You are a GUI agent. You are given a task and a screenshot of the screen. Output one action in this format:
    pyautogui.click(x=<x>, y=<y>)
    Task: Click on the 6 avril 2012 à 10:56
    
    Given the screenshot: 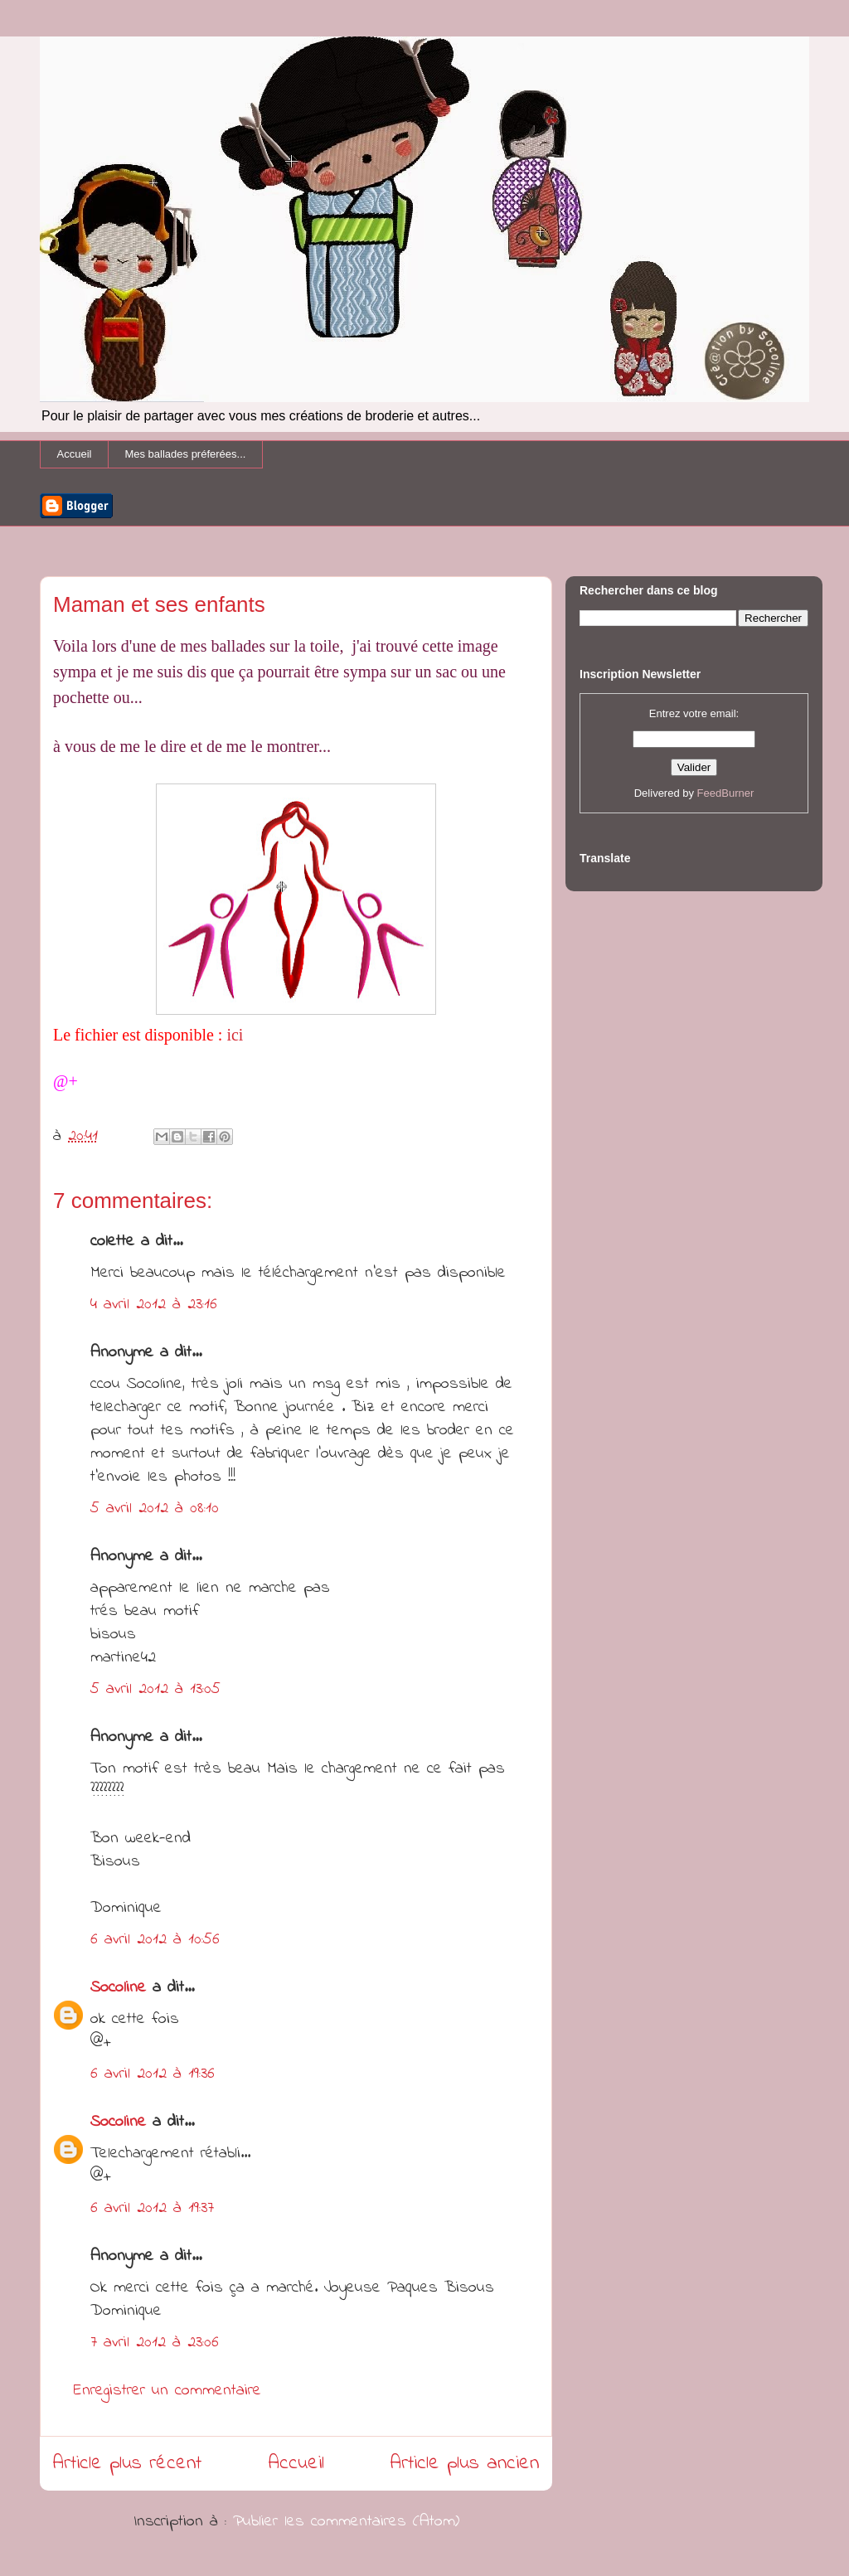 What is the action you would take?
    pyautogui.click(x=155, y=1940)
    